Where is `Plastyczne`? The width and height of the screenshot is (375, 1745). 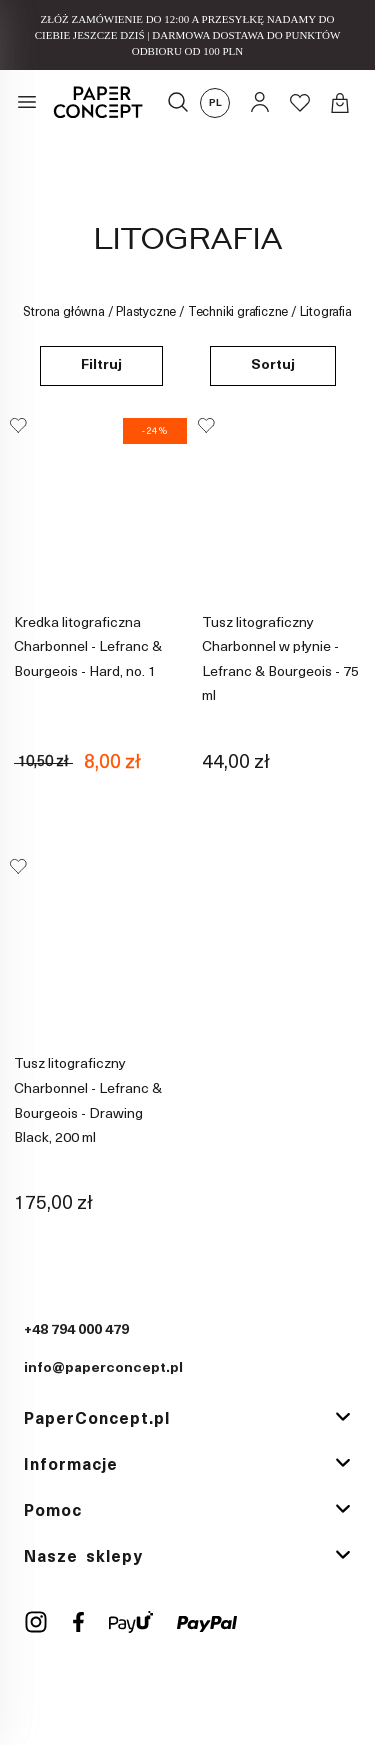
Plastyczne is located at coordinates (146, 312).